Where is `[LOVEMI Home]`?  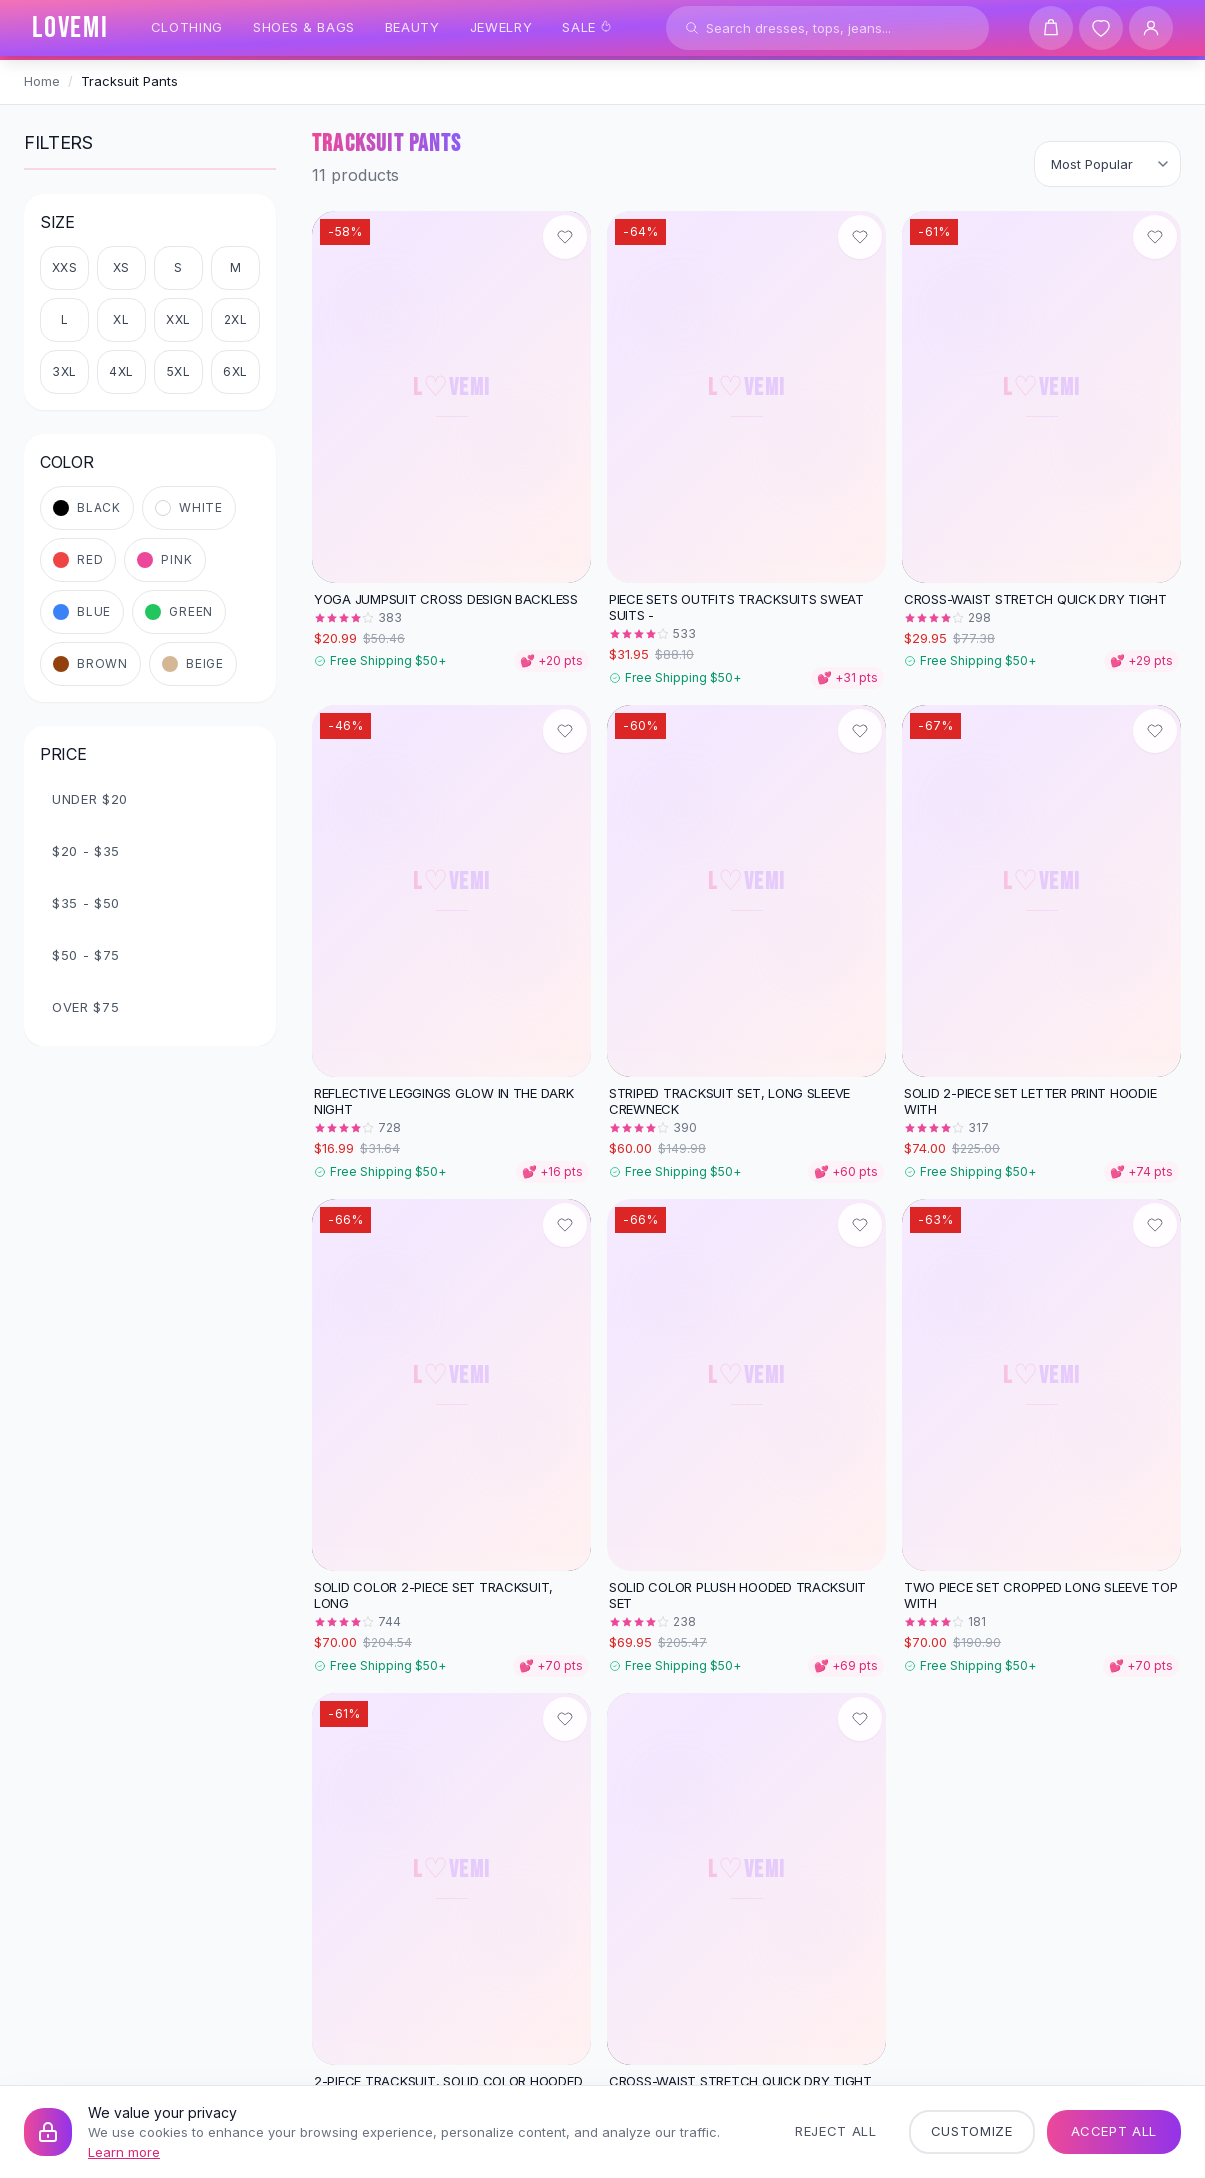
[LOVEMI Home] is located at coordinates (70, 28).